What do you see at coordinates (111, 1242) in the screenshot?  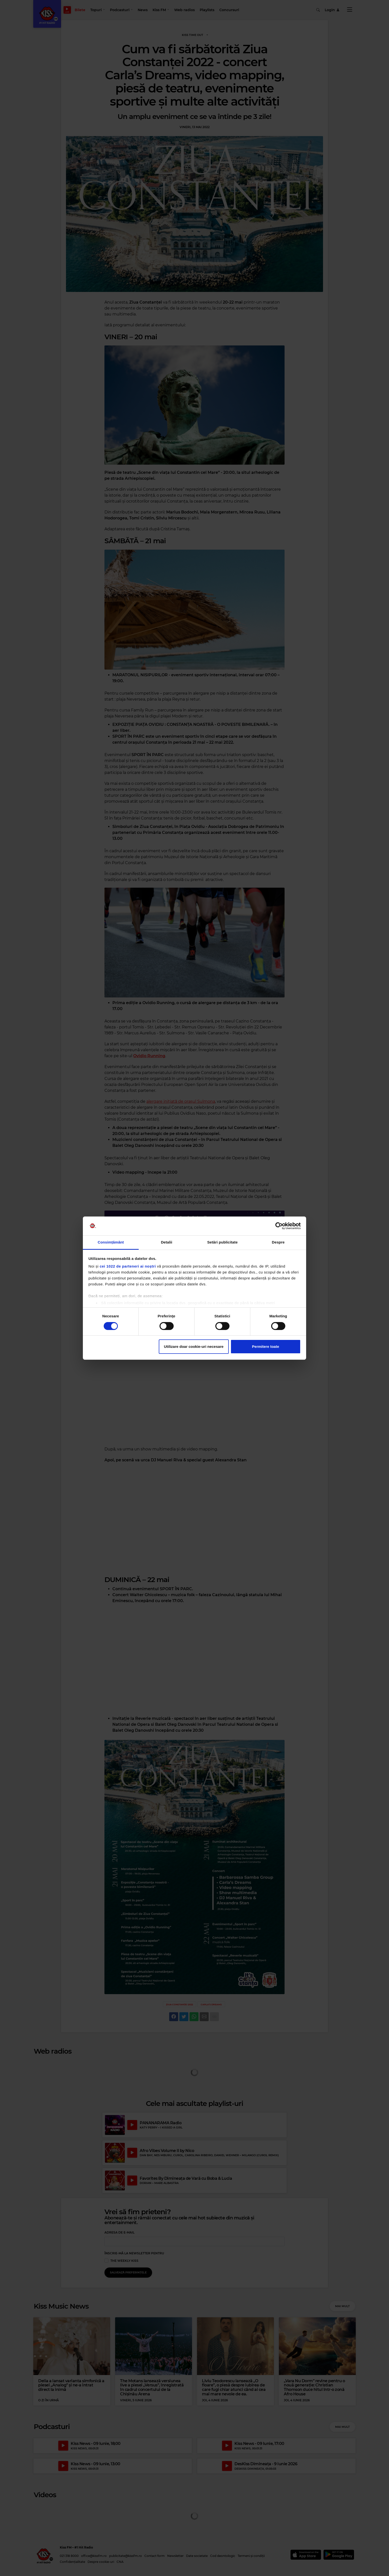 I see `Consimțământ [tab]` at bounding box center [111, 1242].